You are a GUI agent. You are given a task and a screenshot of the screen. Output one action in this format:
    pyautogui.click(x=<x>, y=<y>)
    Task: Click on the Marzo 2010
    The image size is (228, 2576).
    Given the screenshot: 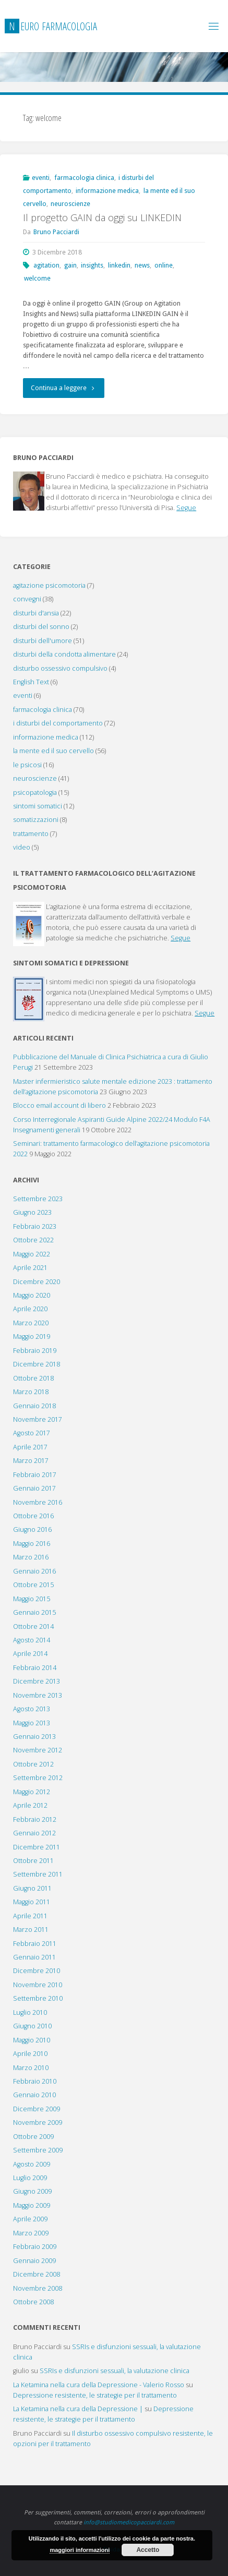 What is the action you would take?
    pyautogui.click(x=31, y=2067)
    